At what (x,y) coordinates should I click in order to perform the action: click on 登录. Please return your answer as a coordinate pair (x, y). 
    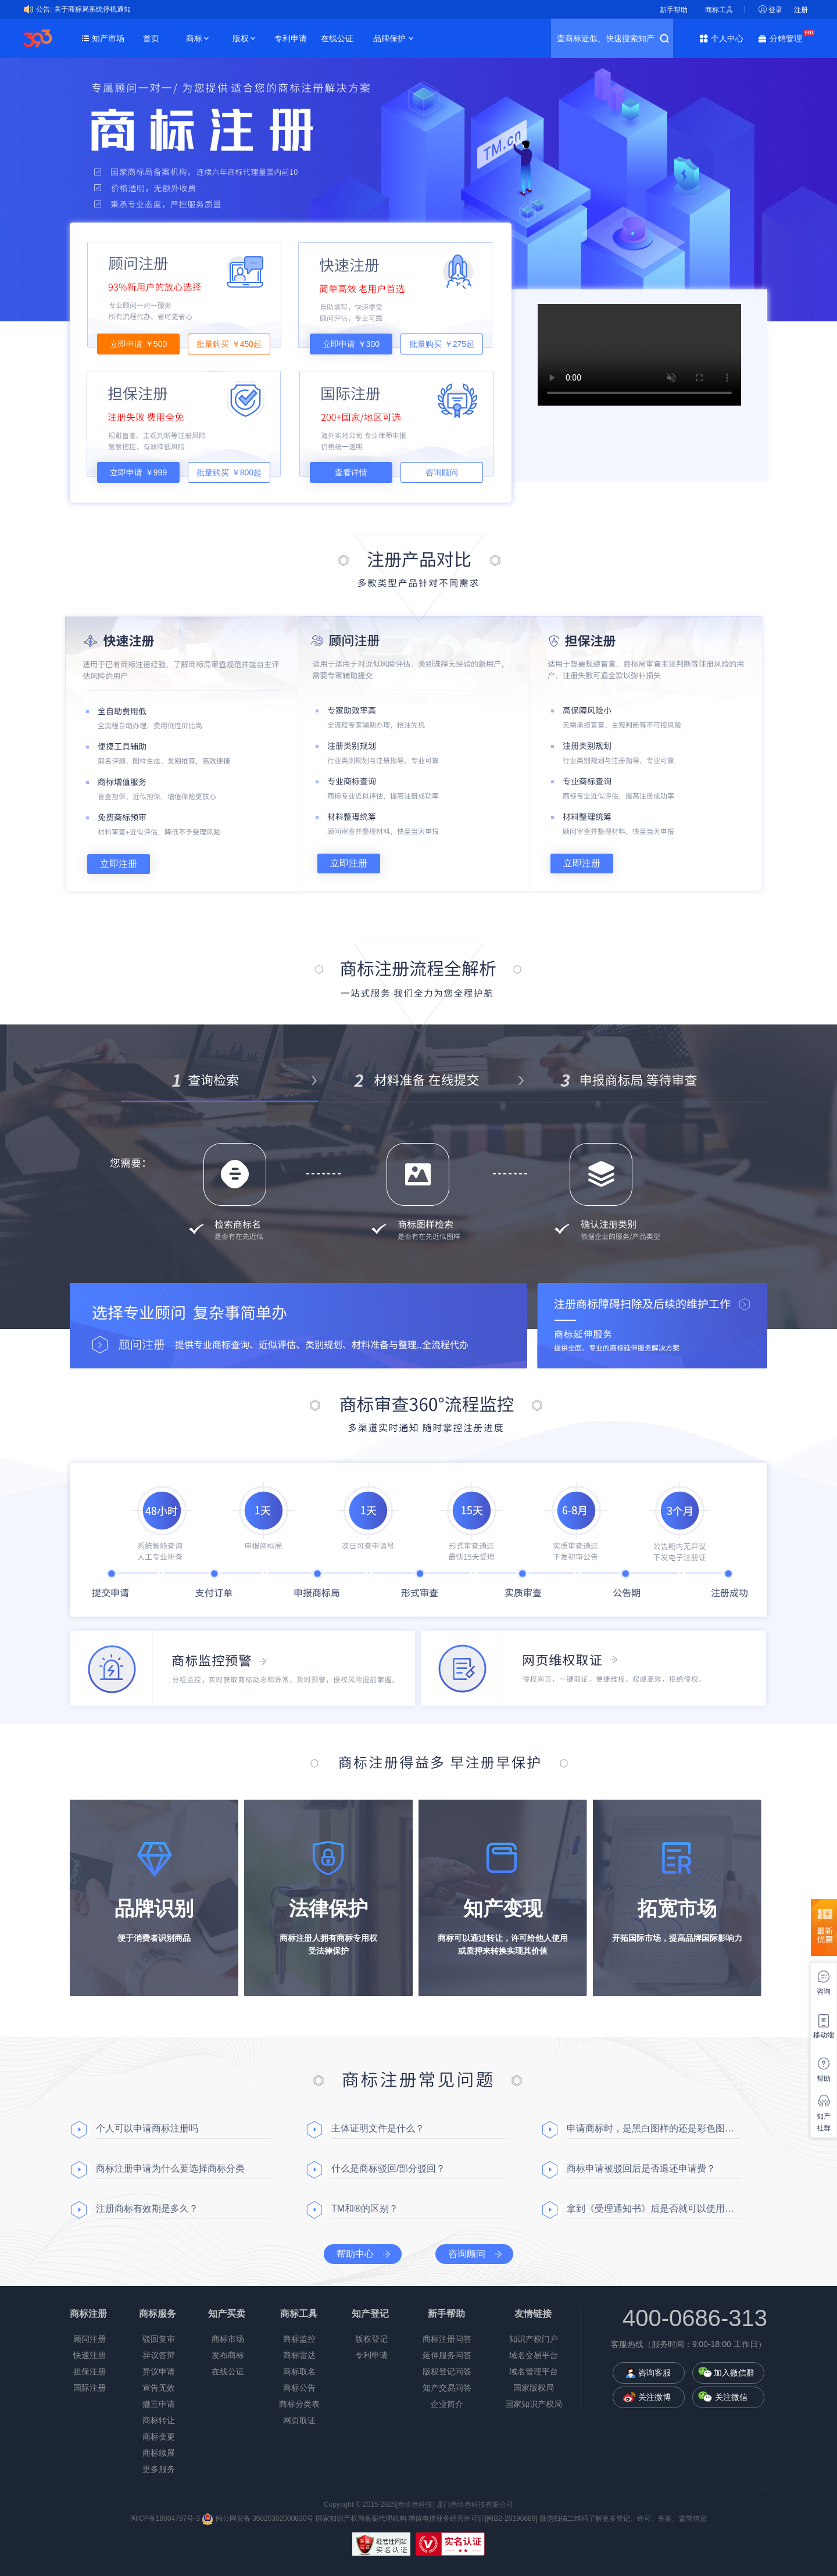
    Looking at the image, I should click on (775, 10).